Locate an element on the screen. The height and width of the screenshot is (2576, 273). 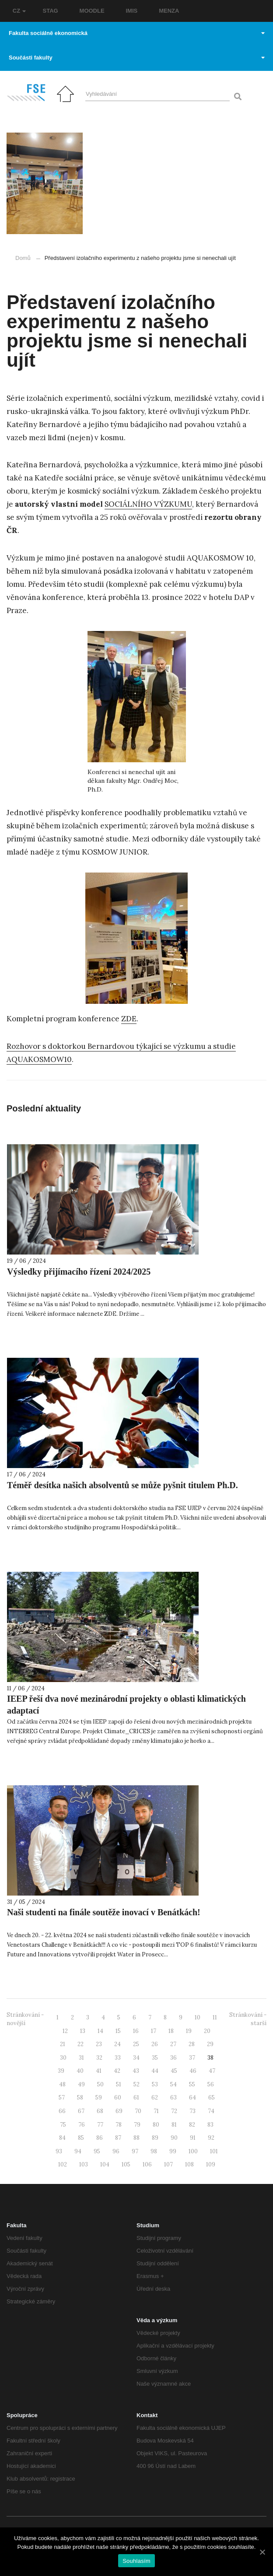
101 is located at coordinates (214, 2151).